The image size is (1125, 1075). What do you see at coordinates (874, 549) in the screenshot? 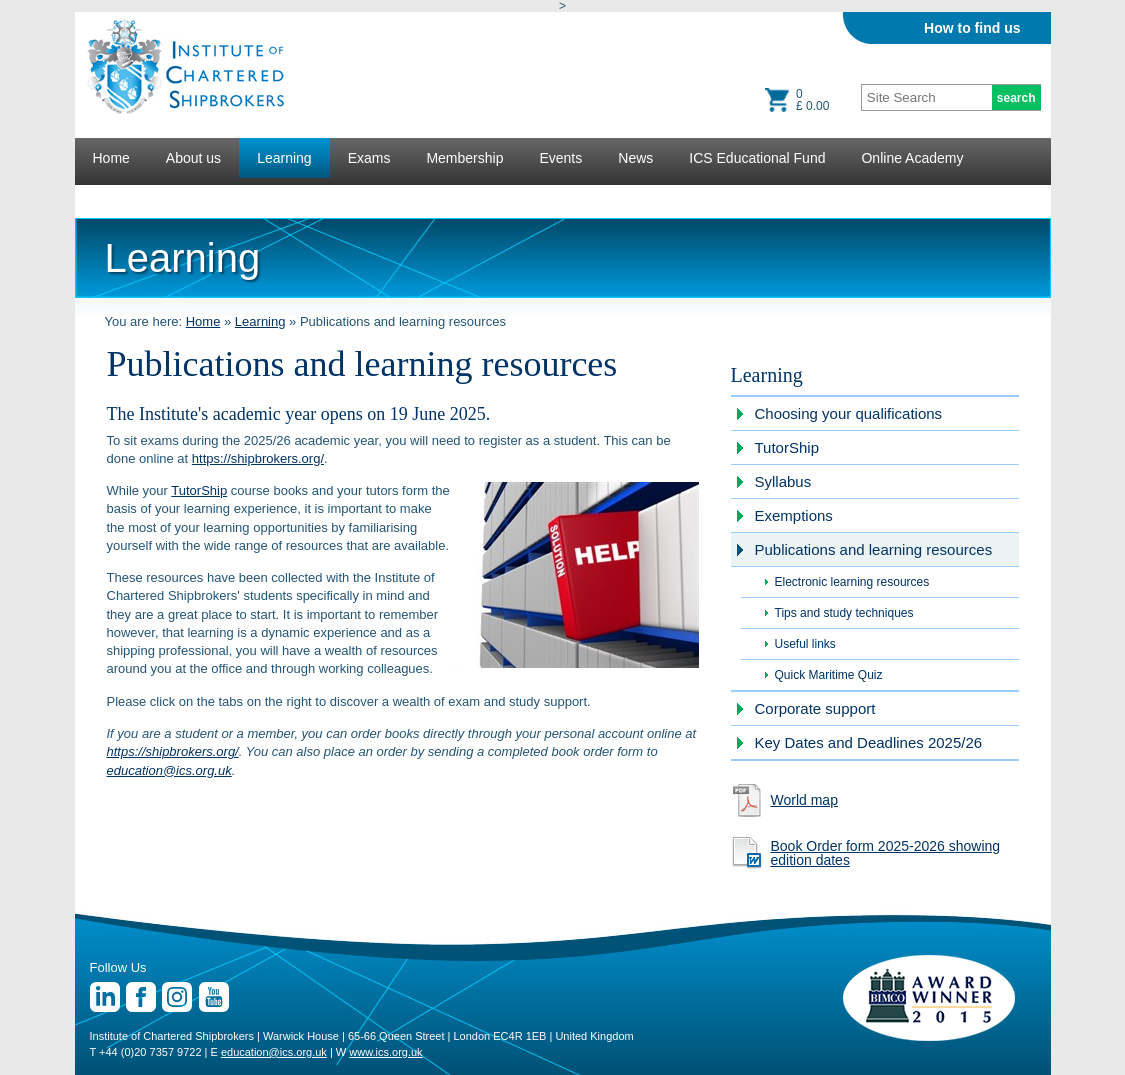
I see `Publications and learning resources` at bounding box center [874, 549].